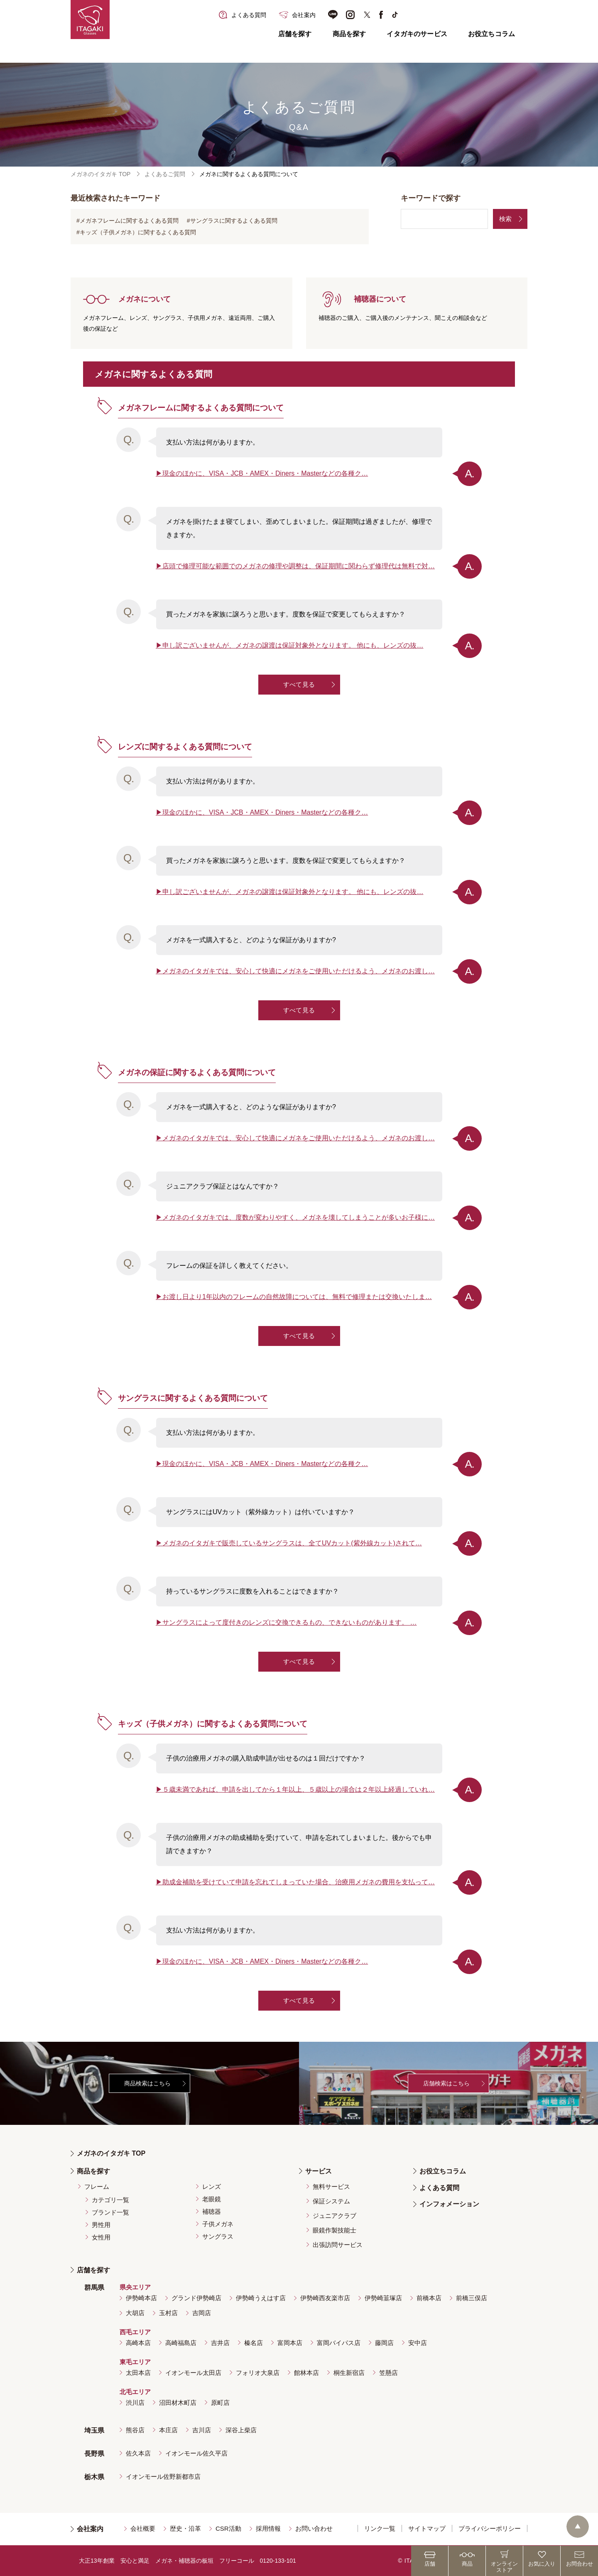  I want to click on ジュニアクラブ, so click(334, 2215).